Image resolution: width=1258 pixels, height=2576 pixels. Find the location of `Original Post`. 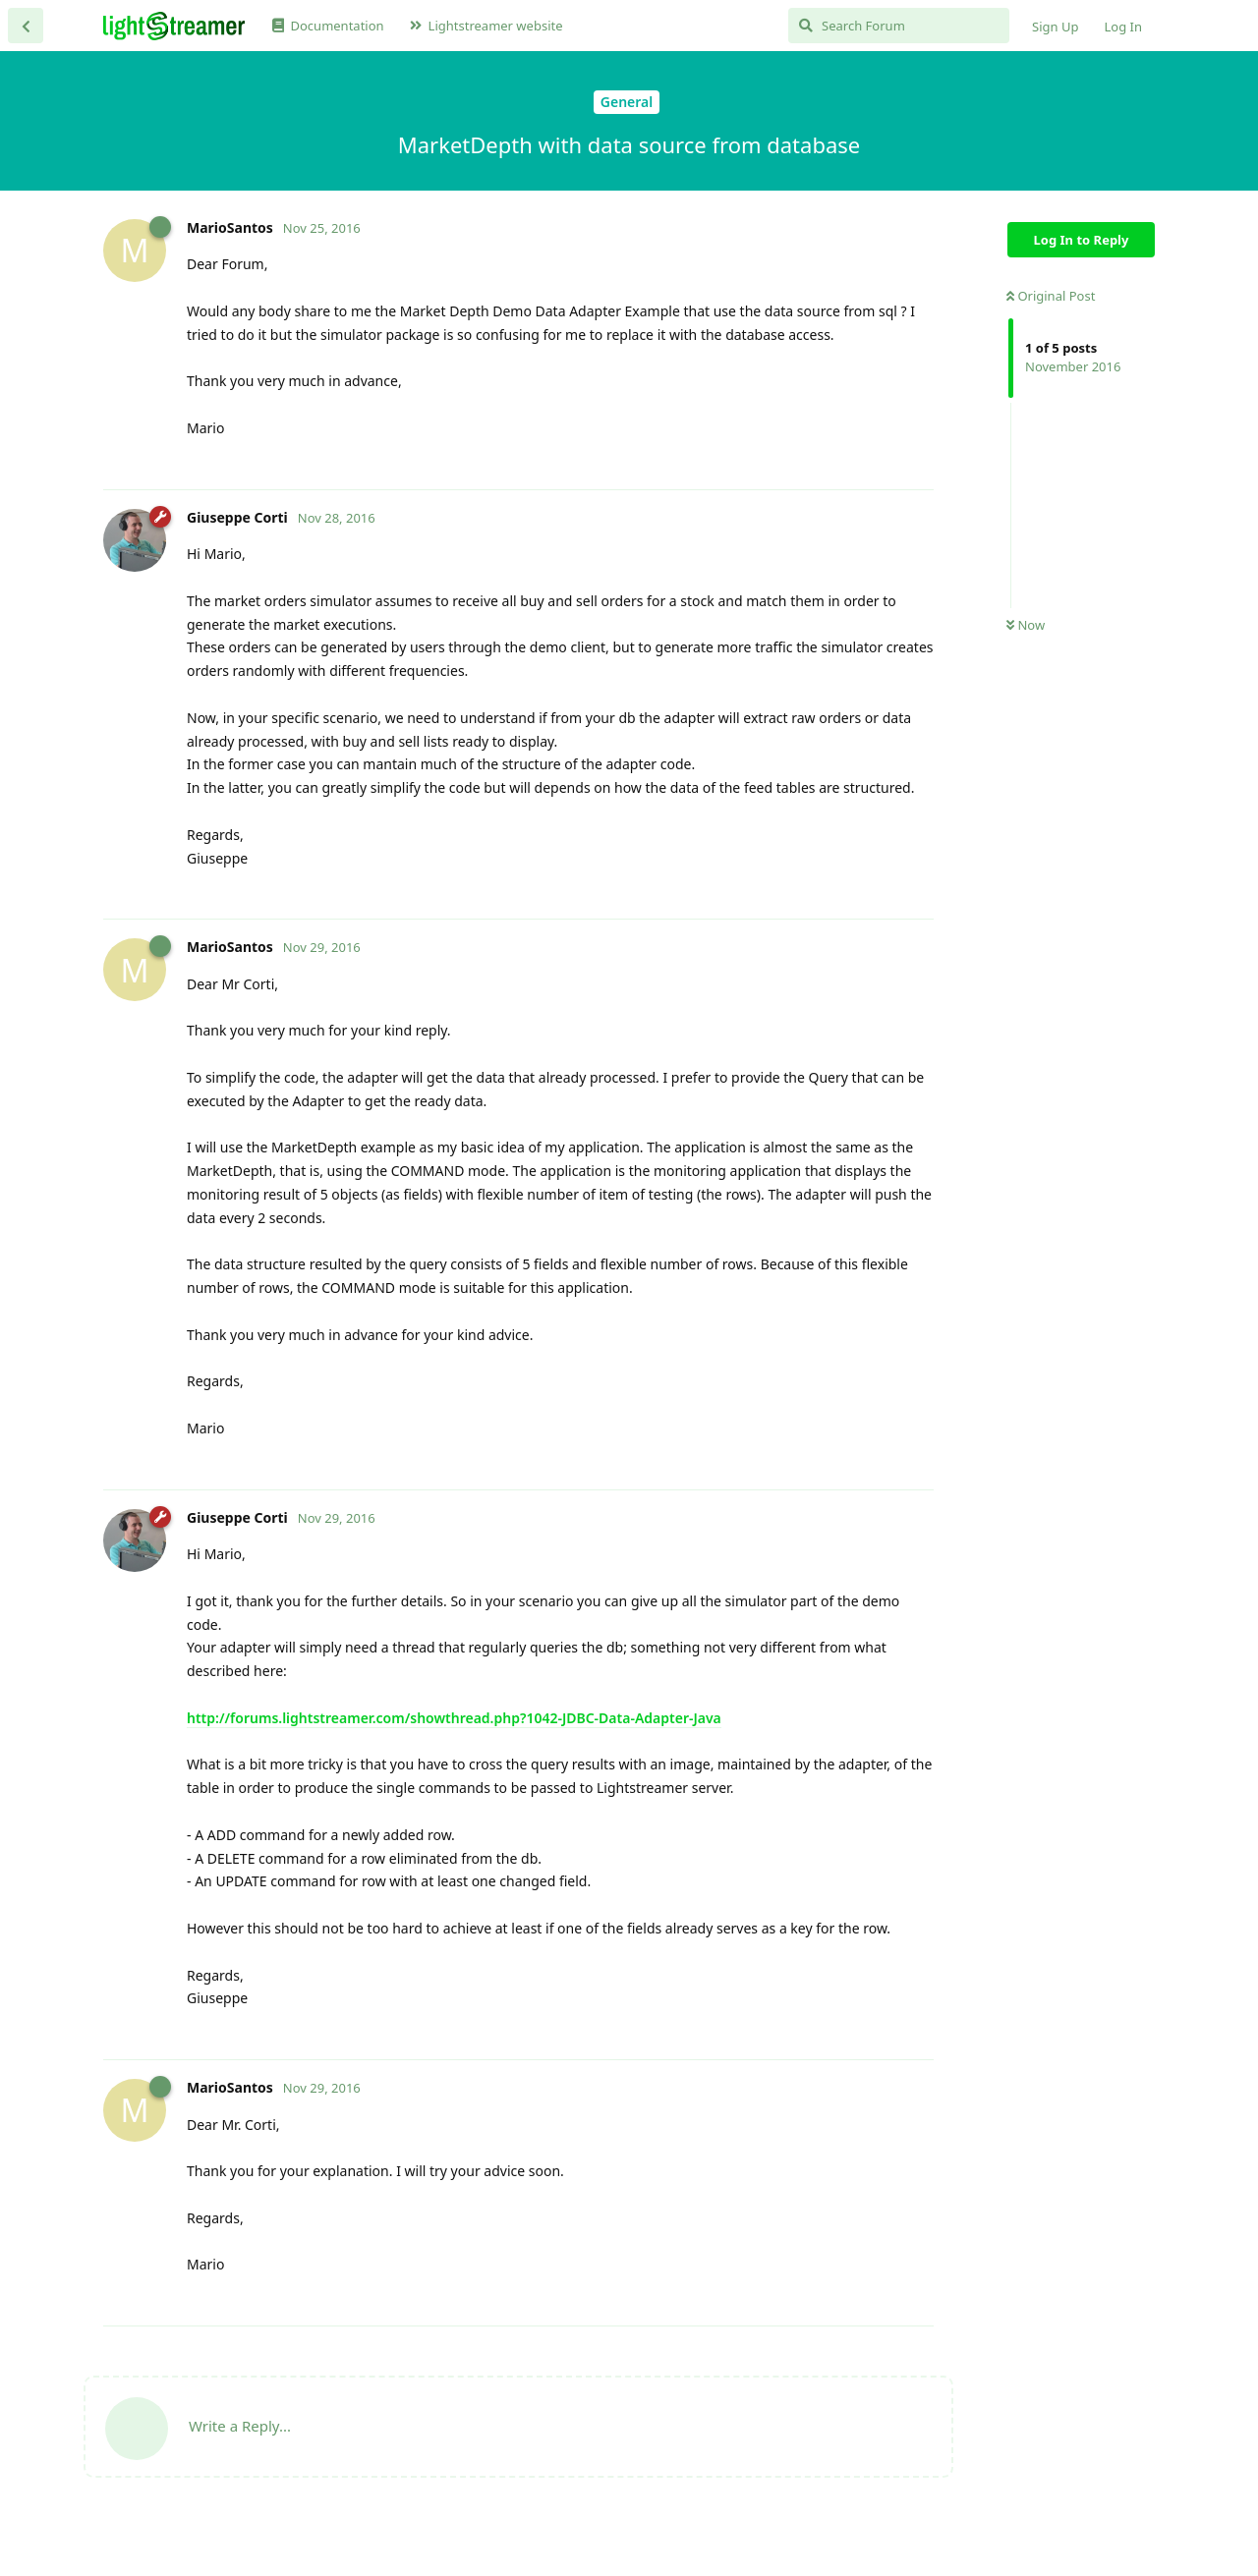

Original Post is located at coordinates (1050, 296).